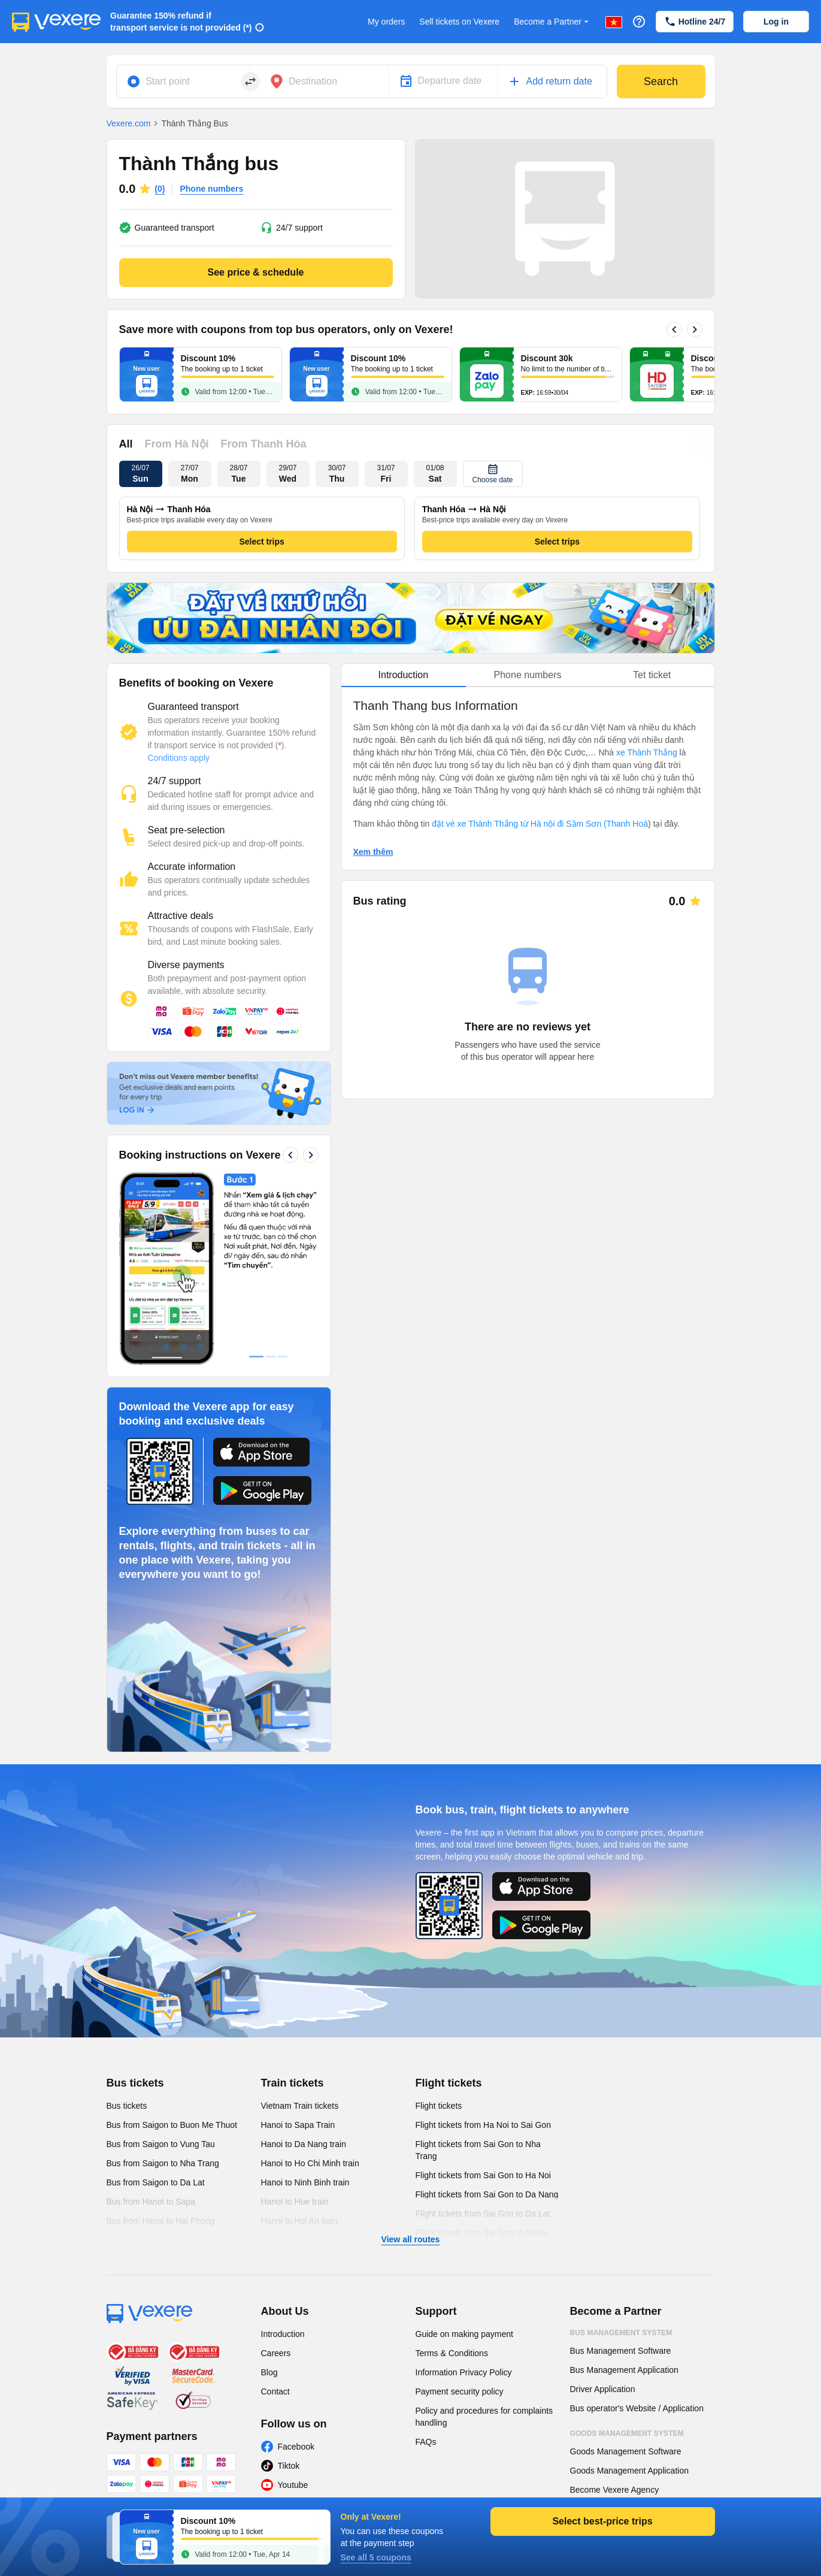 The height and width of the screenshot is (2576, 821). Describe the element at coordinates (313, 81) in the screenshot. I see `Destination` at that location.